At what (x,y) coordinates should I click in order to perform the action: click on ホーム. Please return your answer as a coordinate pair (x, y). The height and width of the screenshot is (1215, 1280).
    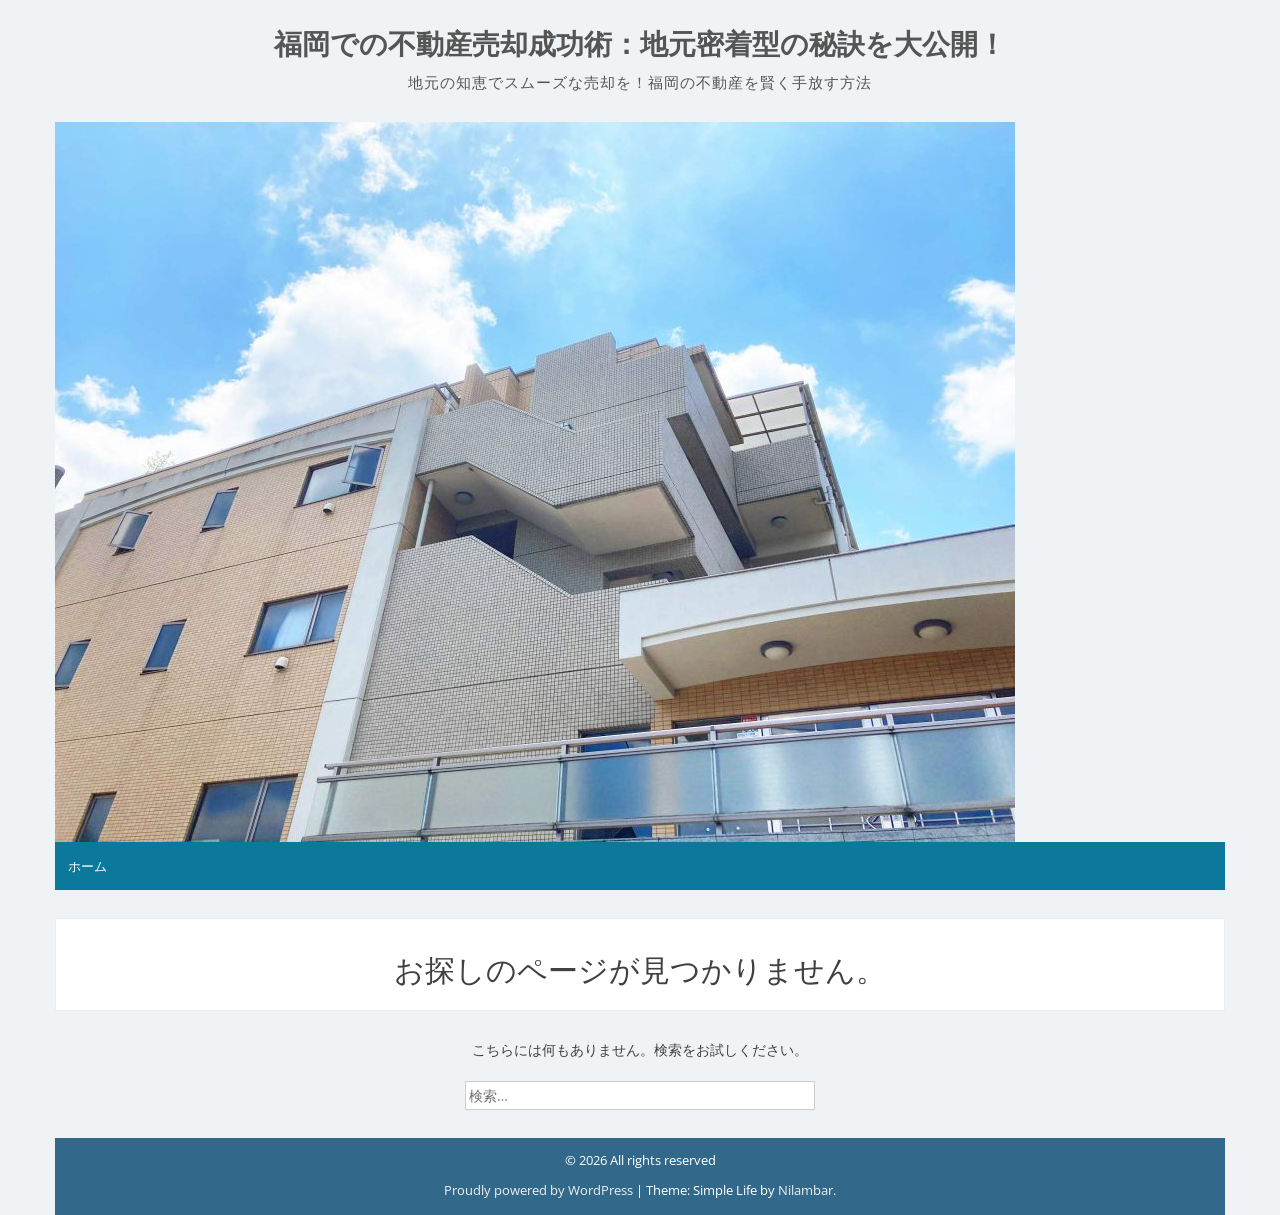
    Looking at the image, I should click on (87, 866).